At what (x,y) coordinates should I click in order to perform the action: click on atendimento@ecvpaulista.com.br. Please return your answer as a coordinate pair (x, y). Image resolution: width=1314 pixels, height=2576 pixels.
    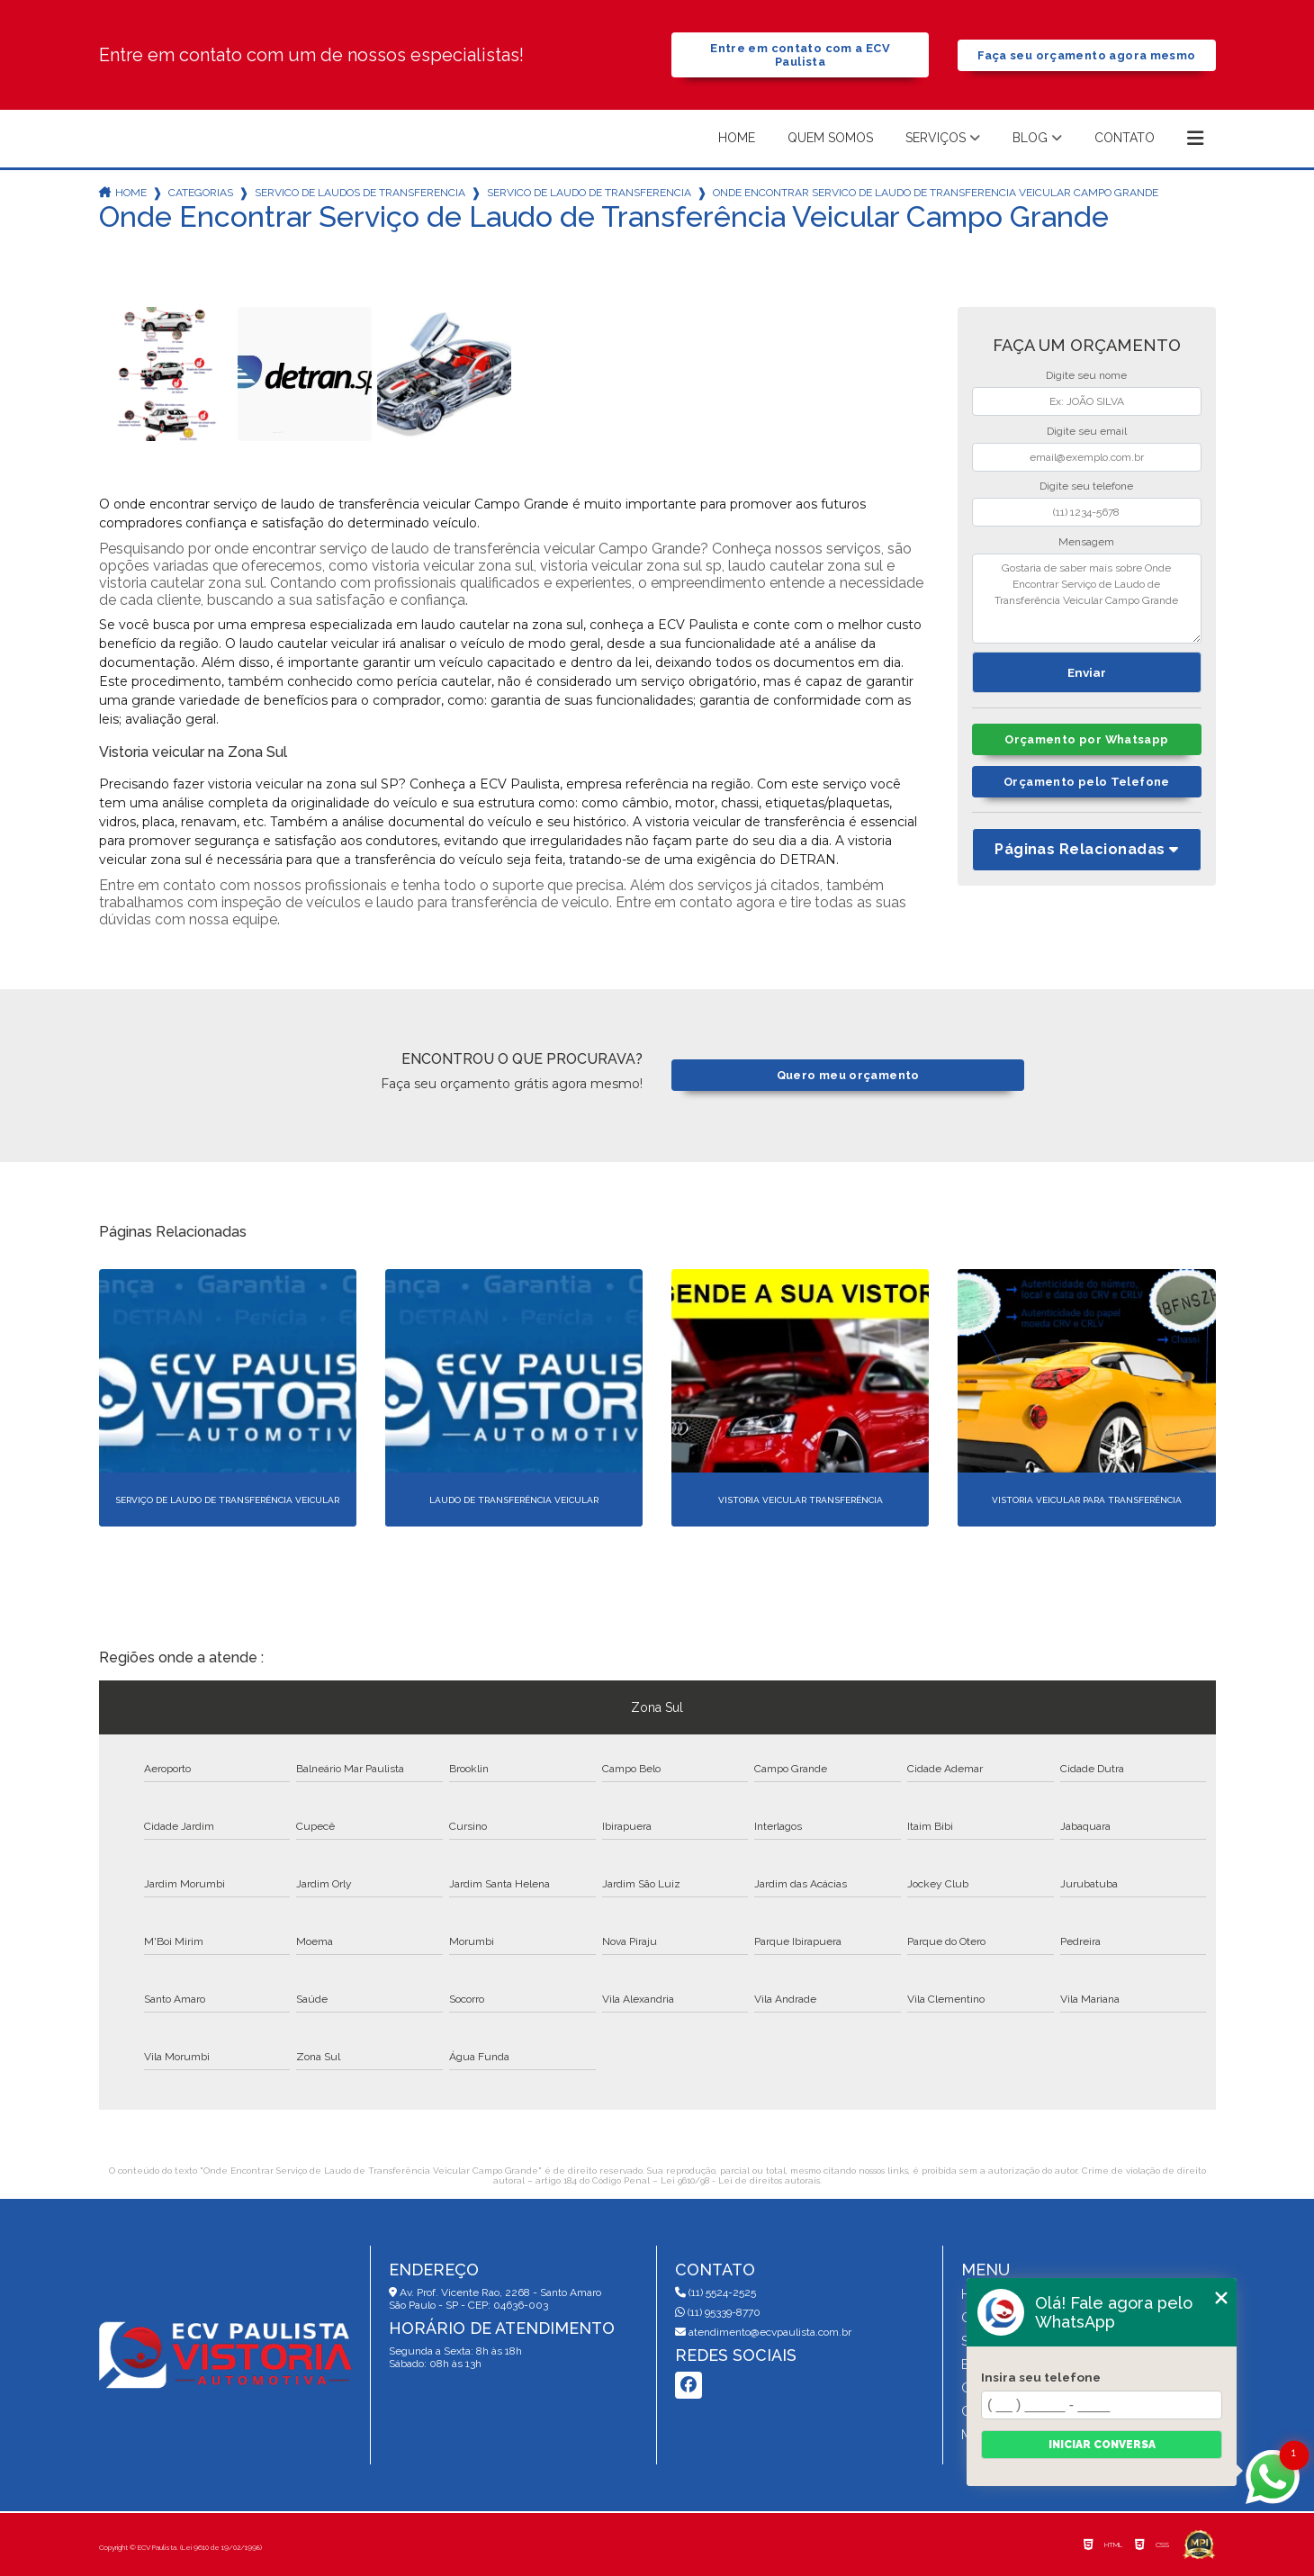
    Looking at the image, I should click on (763, 2332).